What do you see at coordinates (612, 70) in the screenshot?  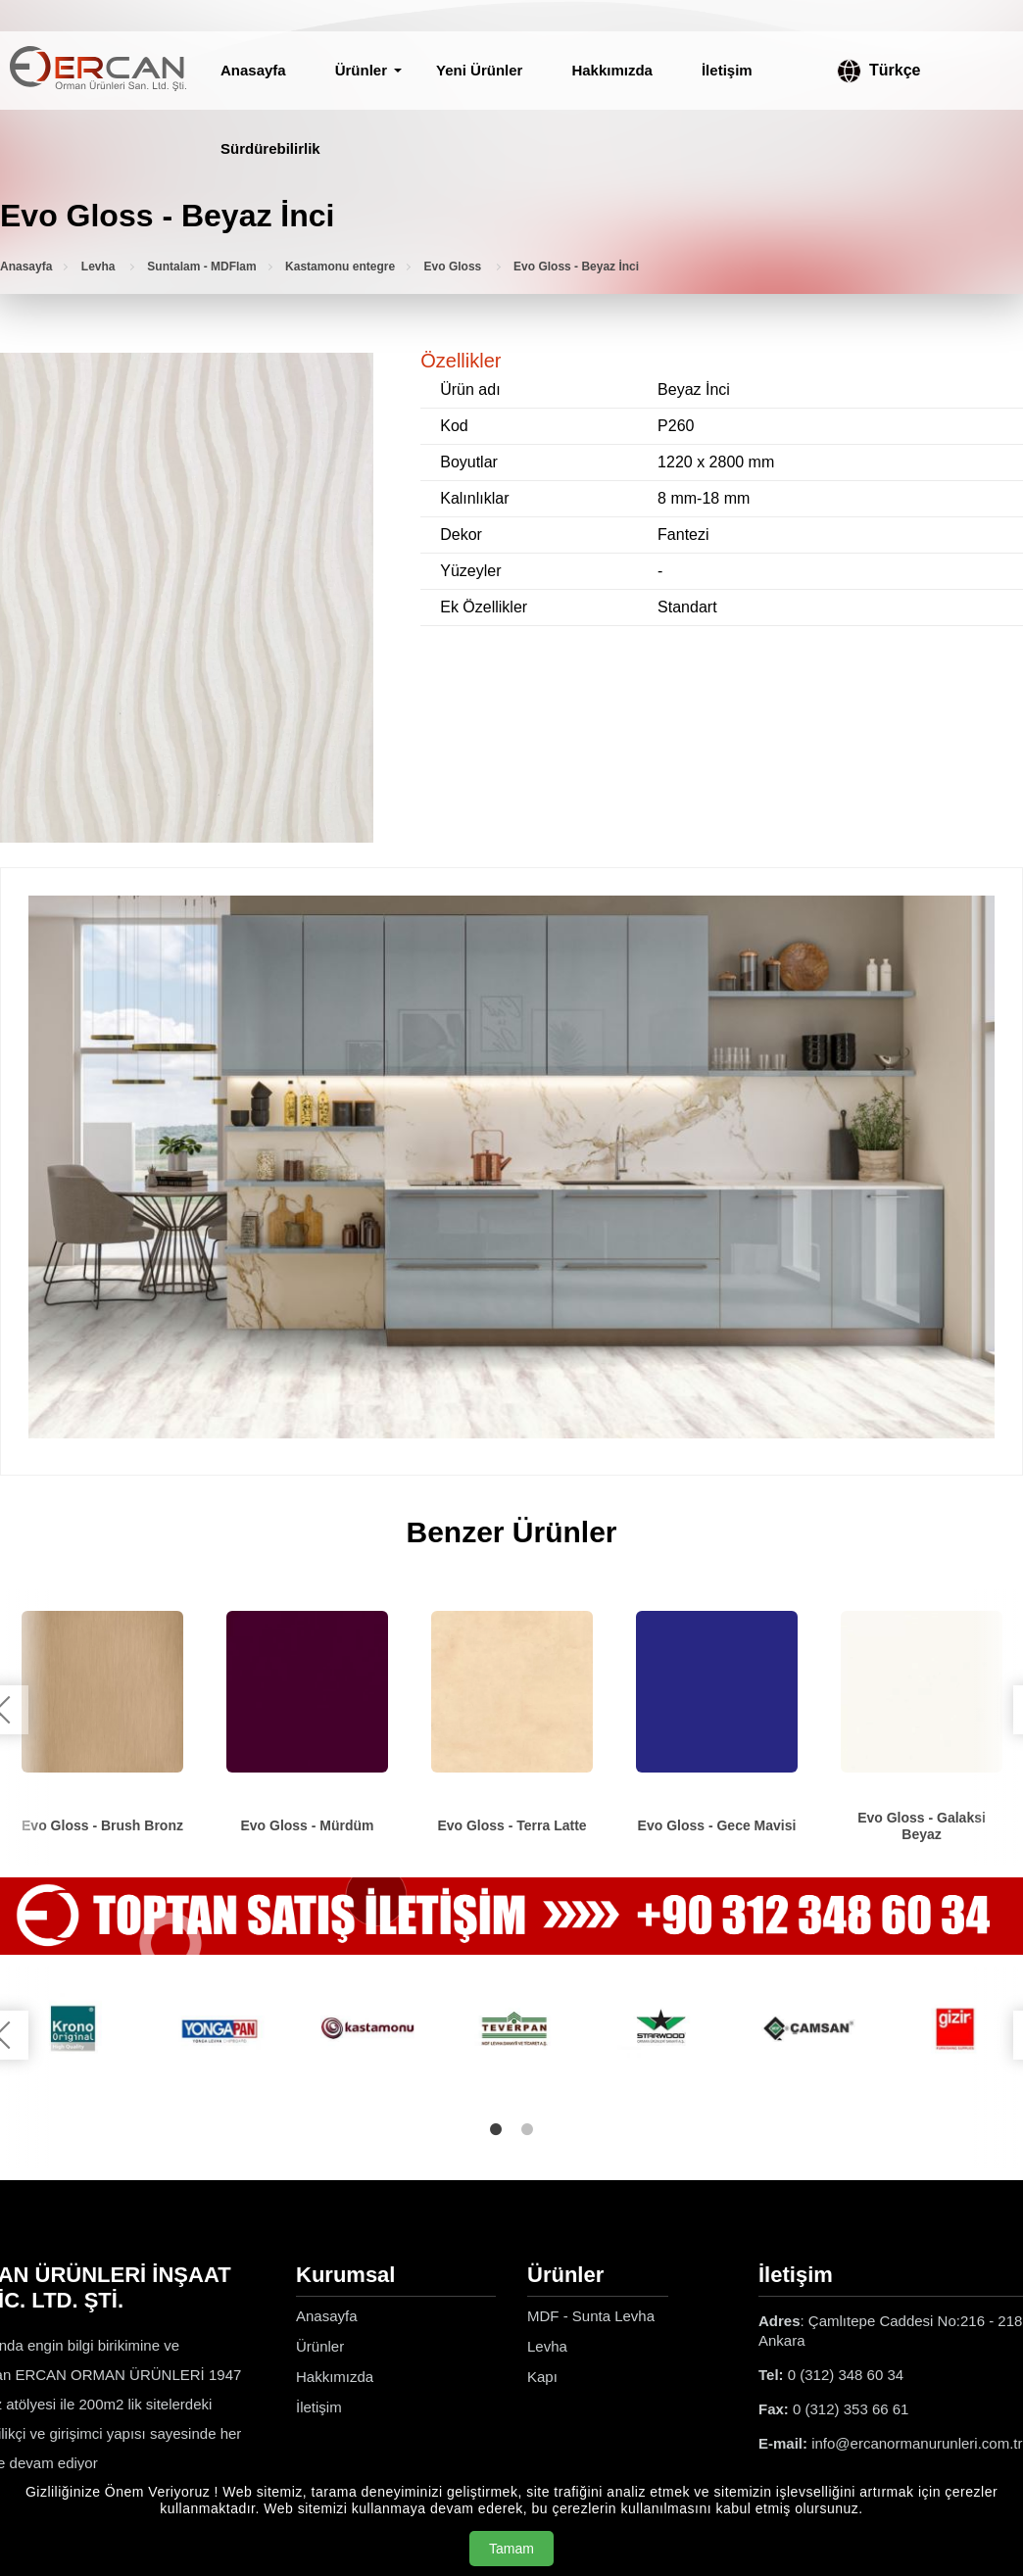 I see `Hakkımızda` at bounding box center [612, 70].